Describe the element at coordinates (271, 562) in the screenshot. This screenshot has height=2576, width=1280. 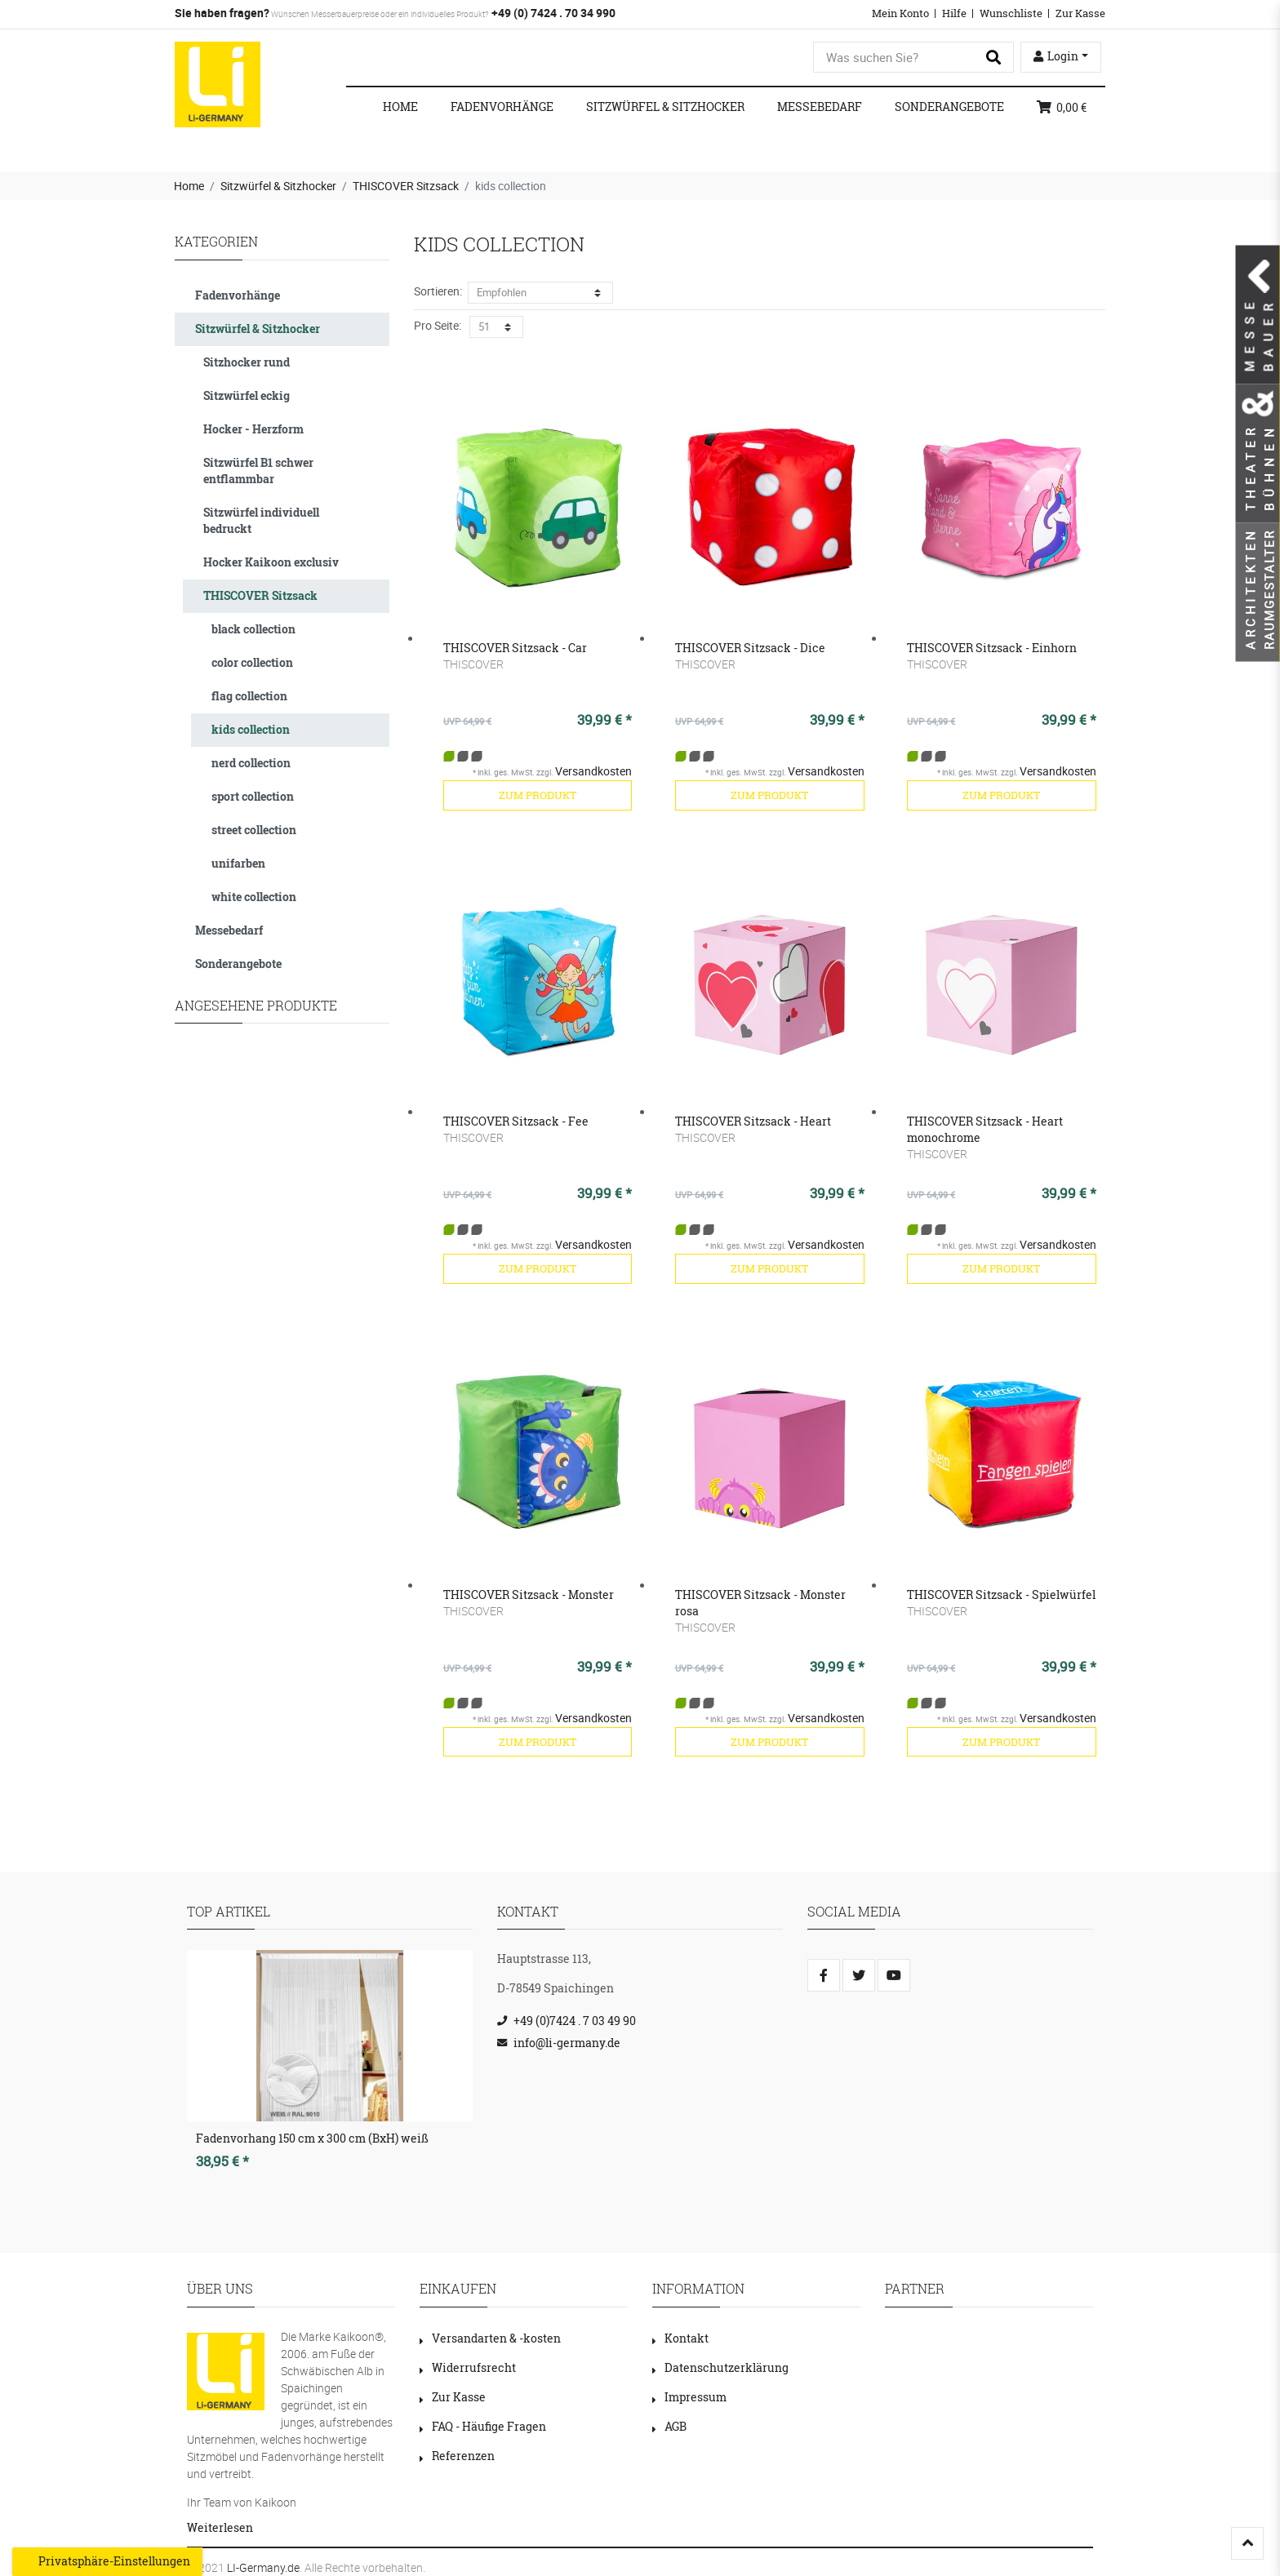
I see `Hocker Kaikoon exclusiv` at that location.